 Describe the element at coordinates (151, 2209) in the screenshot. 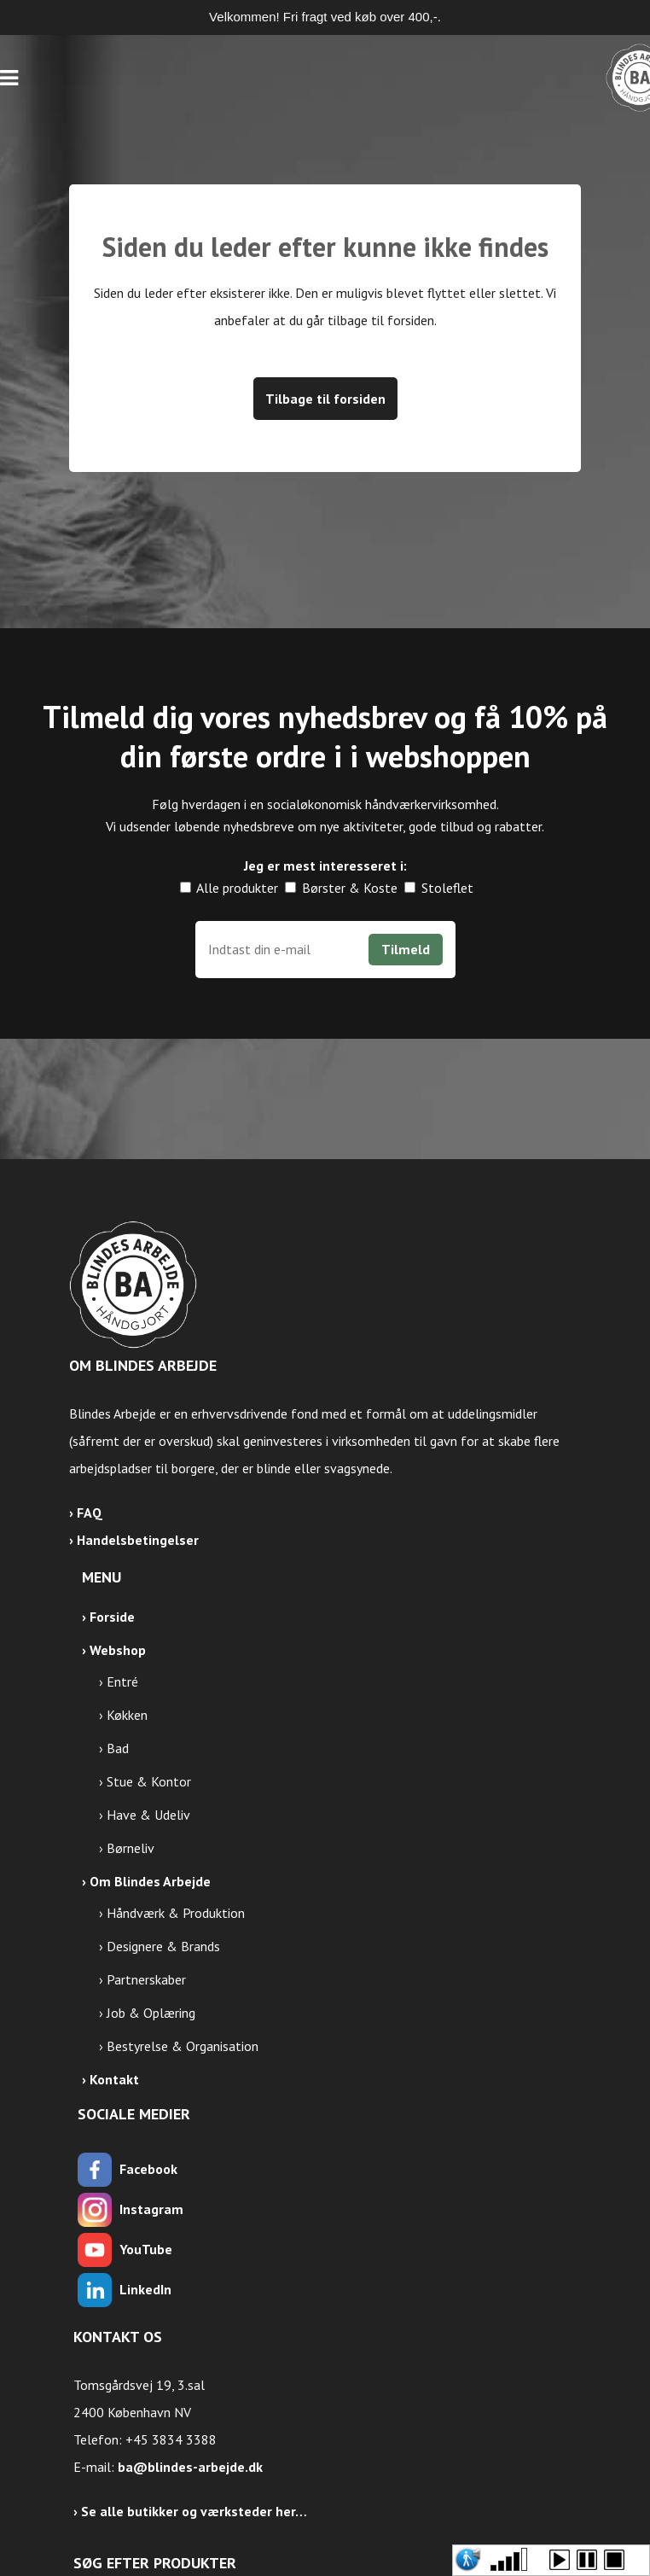

I see `Instagram` at that location.